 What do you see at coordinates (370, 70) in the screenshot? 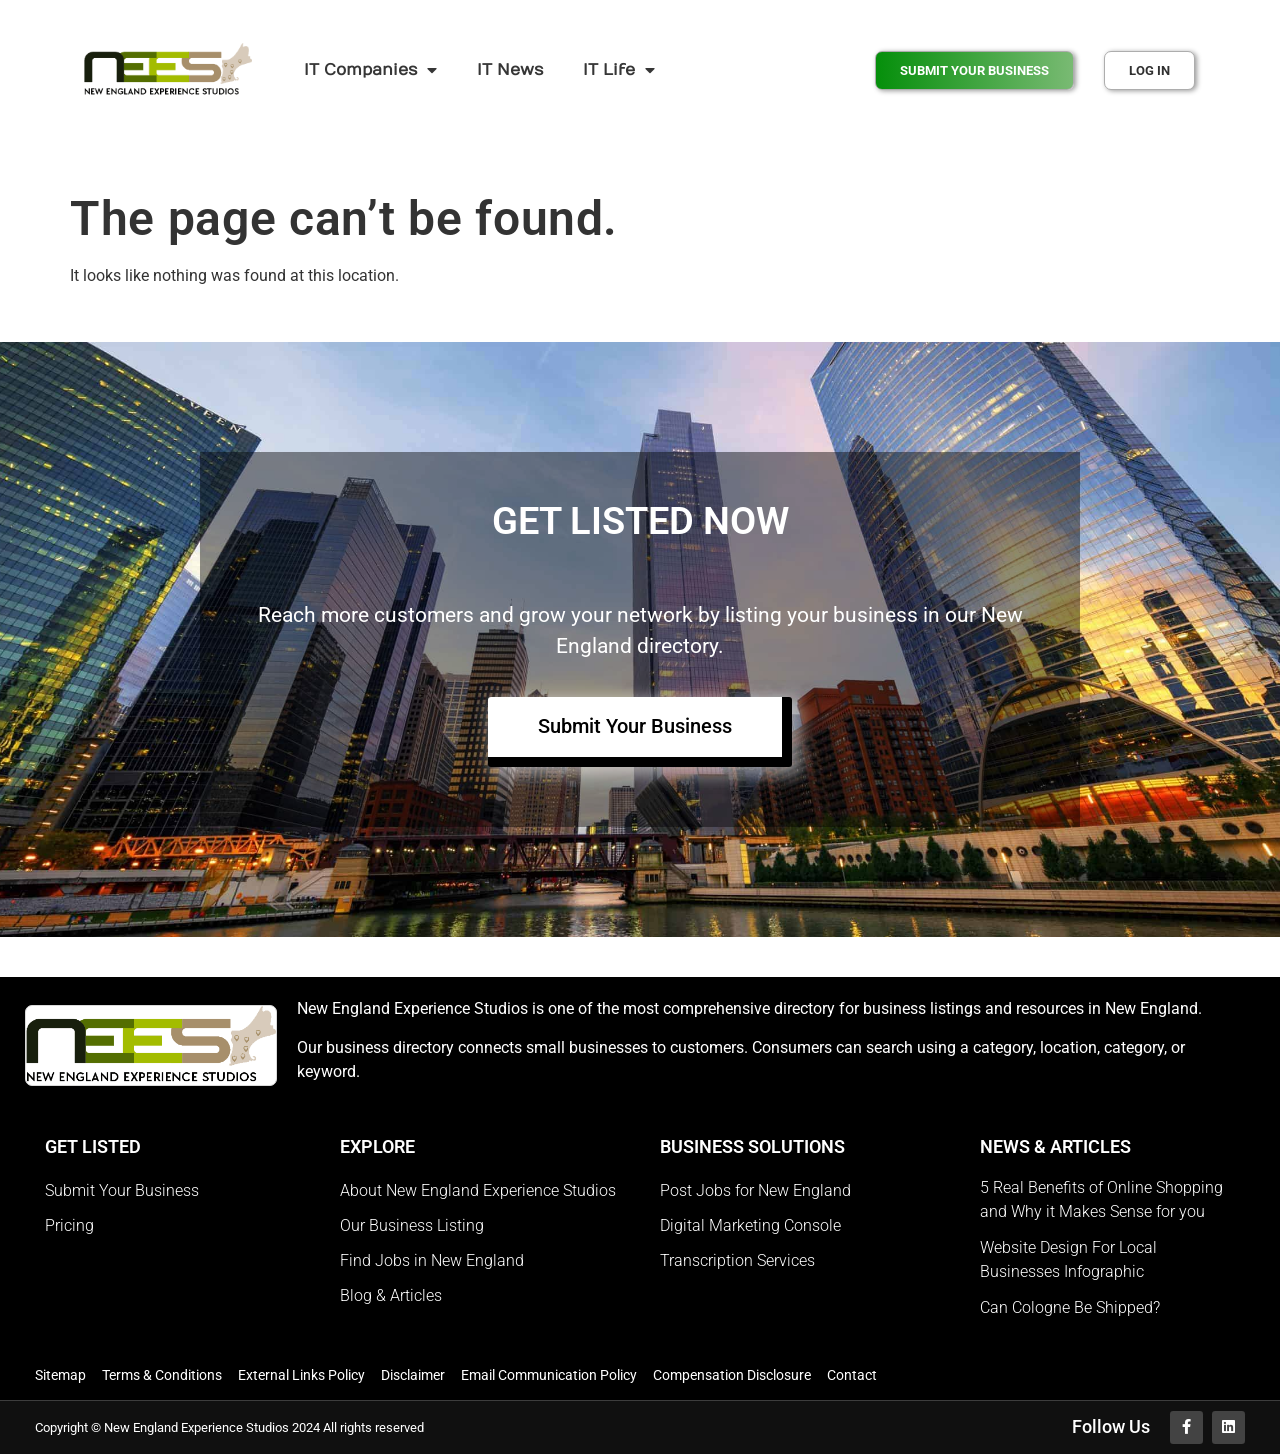
I see `IT Companies` at bounding box center [370, 70].